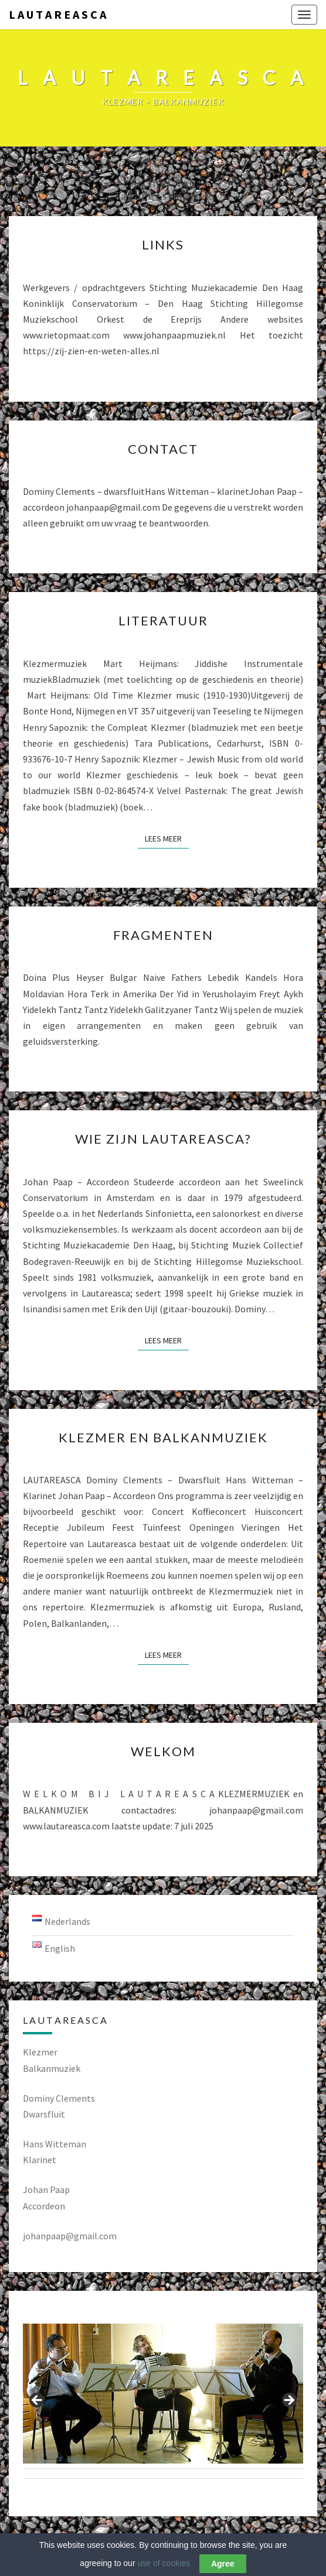 This screenshot has height=2576, width=326. Describe the element at coordinates (167, 838) in the screenshot. I see `Lees Meer` at that location.